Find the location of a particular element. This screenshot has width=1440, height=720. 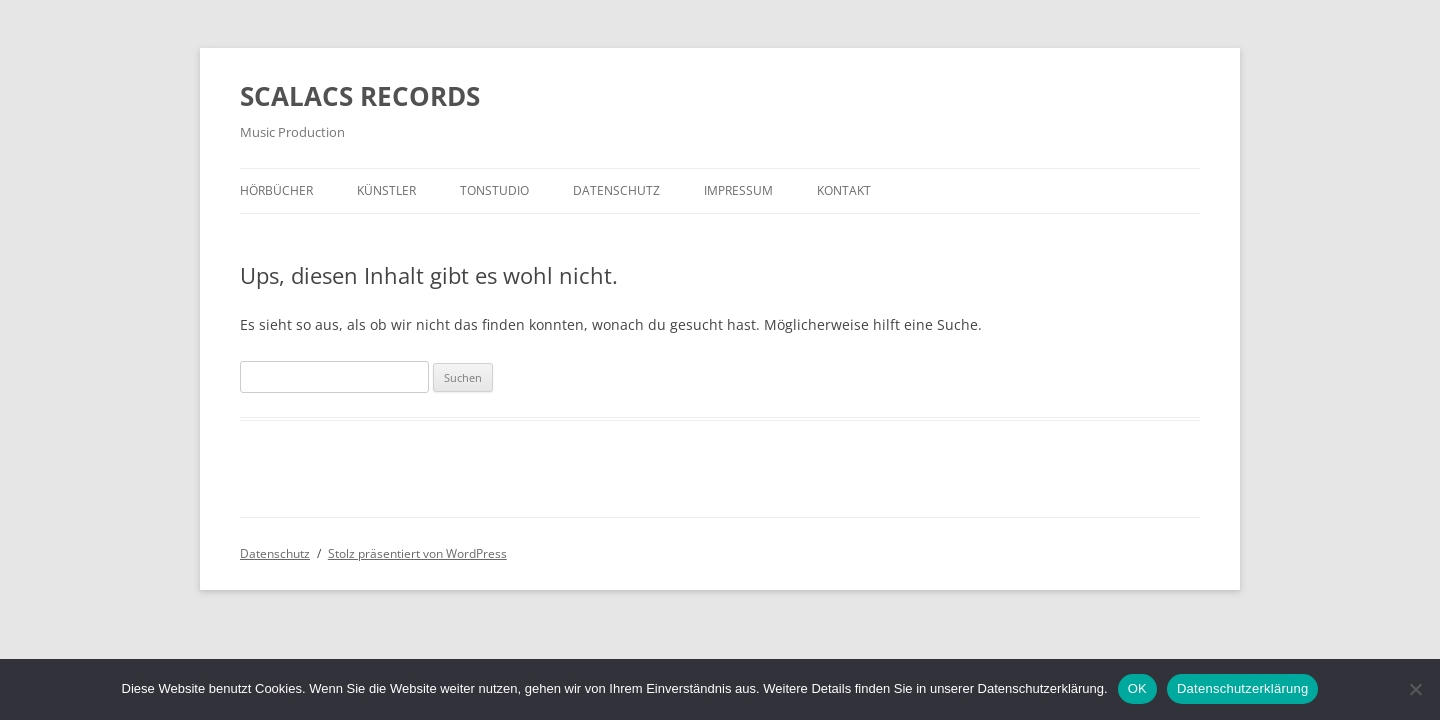

Hörbücher is located at coordinates (276, 190).